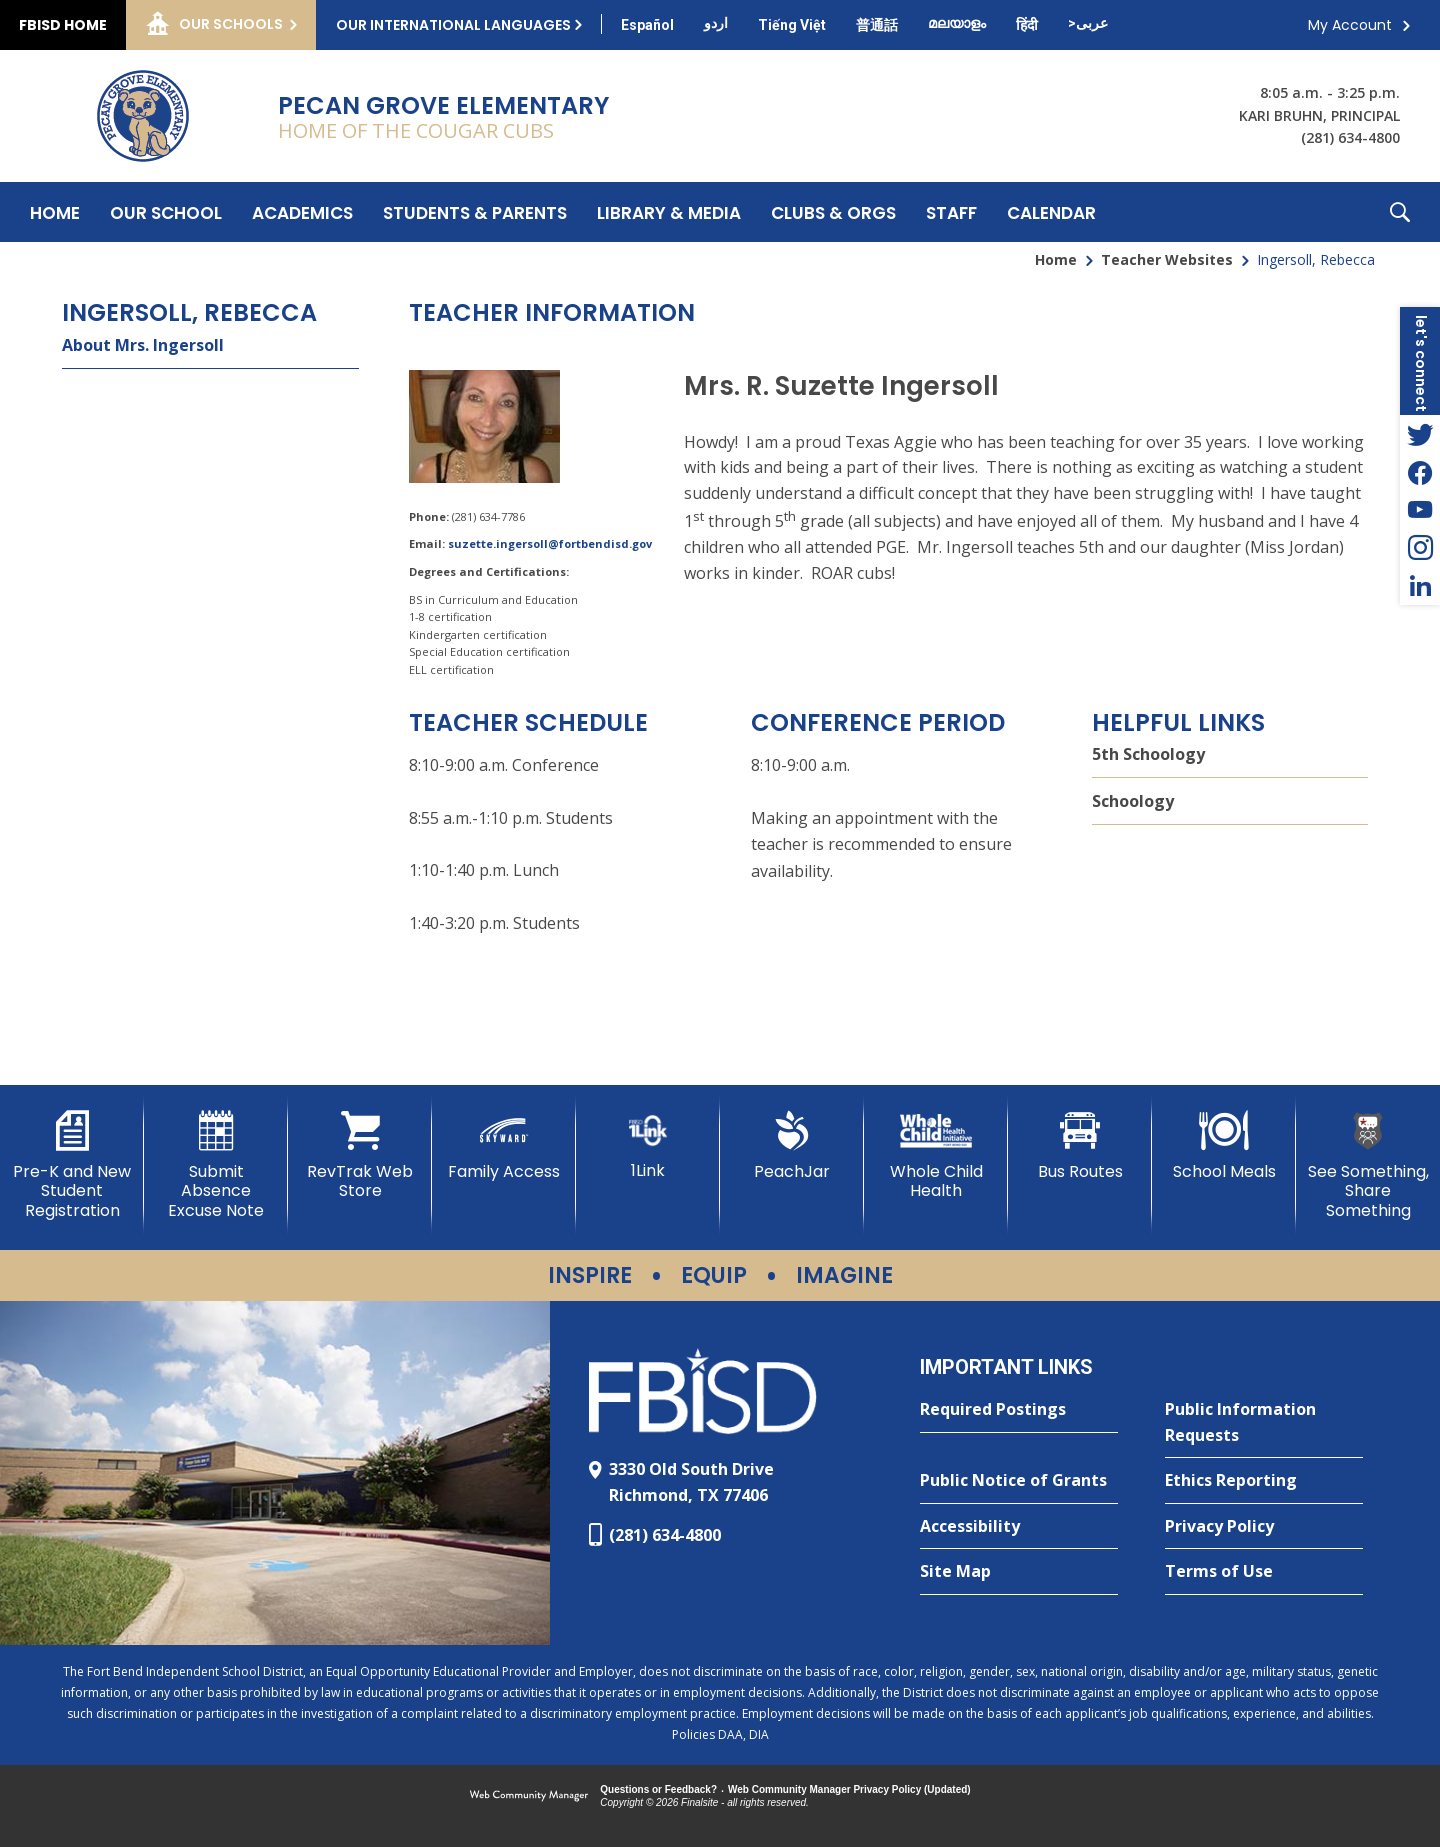  Describe the element at coordinates (849, 1789) in the screenshot. I see `Web Community Manager Privacy Policy (Updated) [Web Community Manager Privacy Policy (Updated) - Opens a new window]` at that location.